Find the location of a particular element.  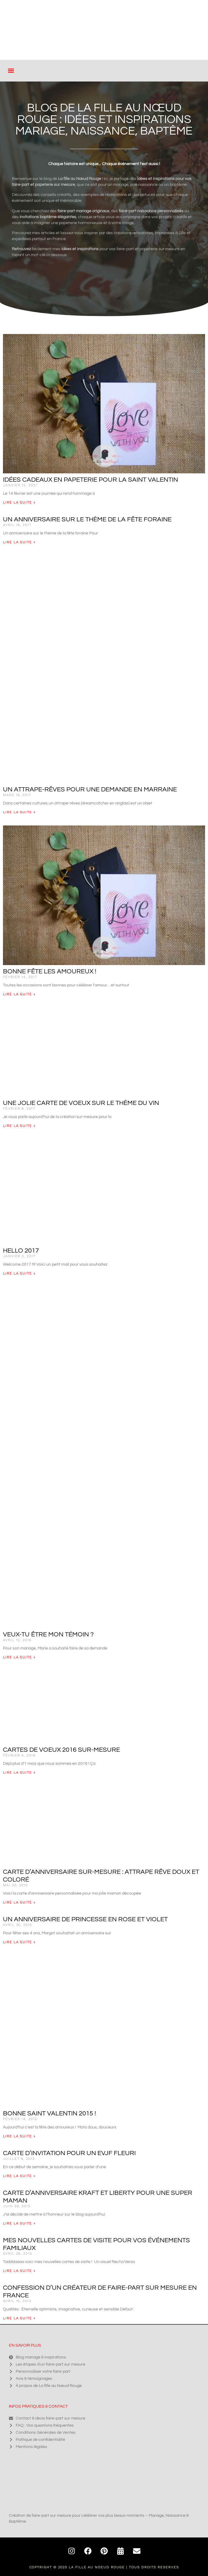

Lire la suite » [En savoir plus sur Un anniversaire de princesse en rose et violet] is located at coordinates (19, 1942).